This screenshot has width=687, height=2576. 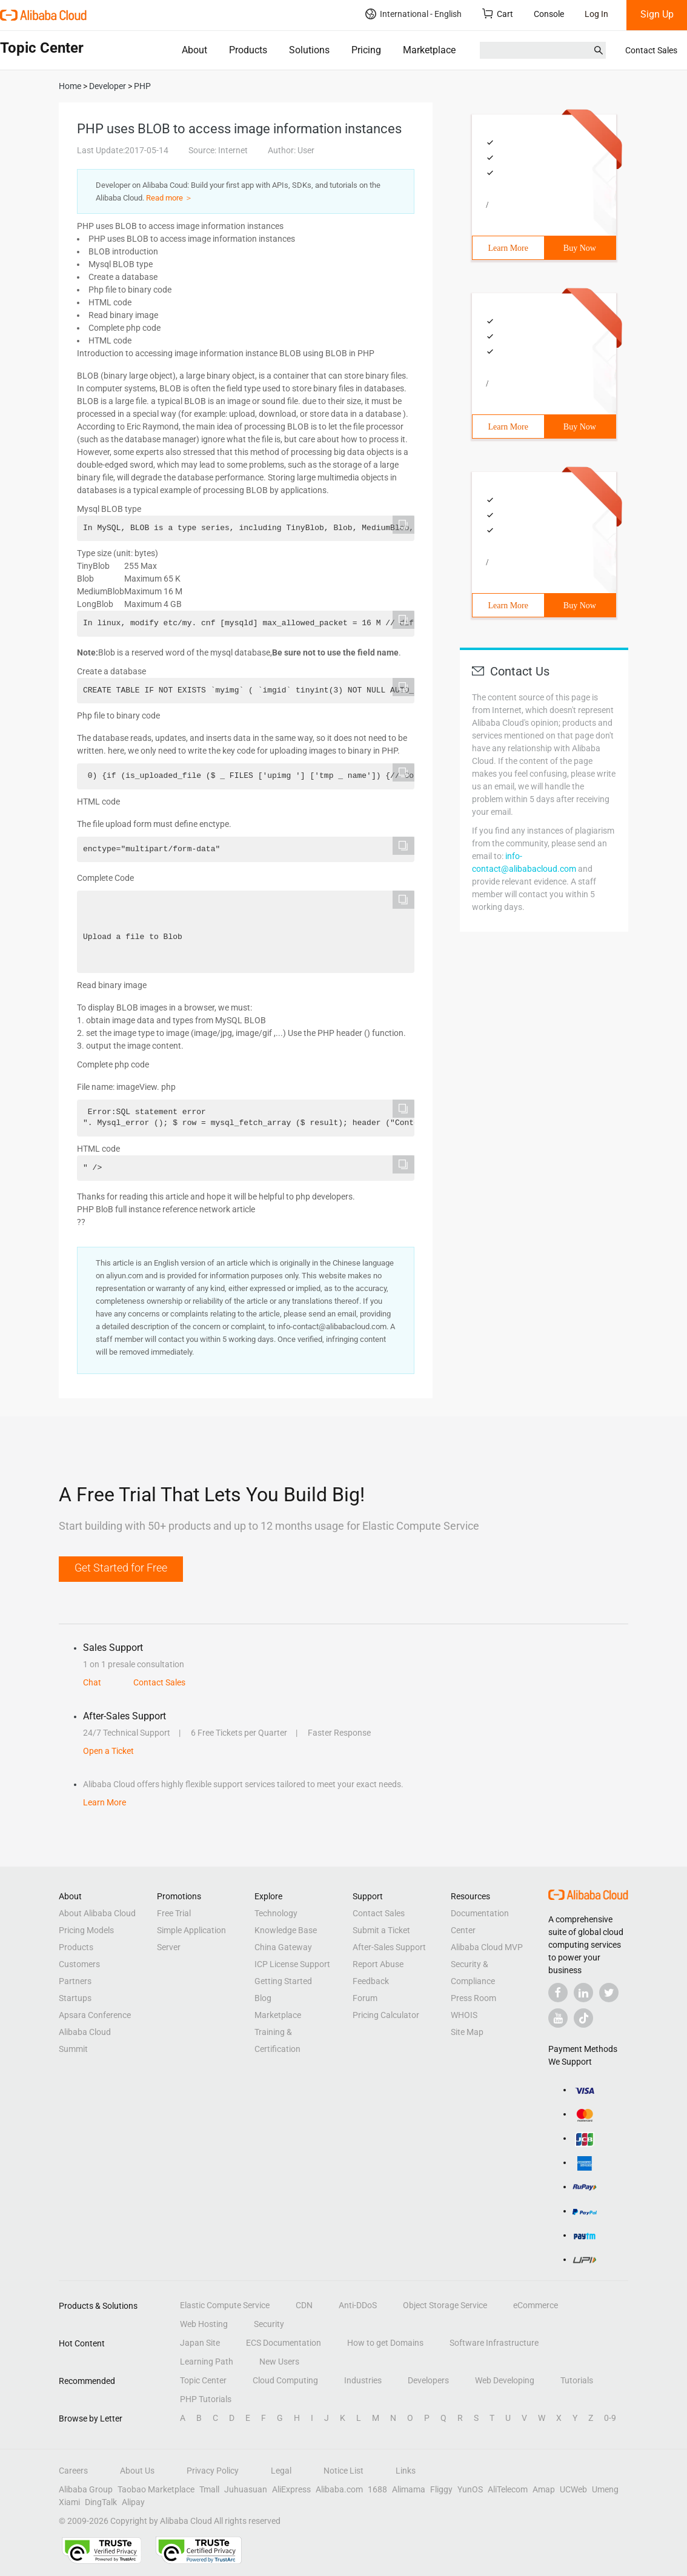 I want to click on Alibaba Group, so click(x=86, y=2489).